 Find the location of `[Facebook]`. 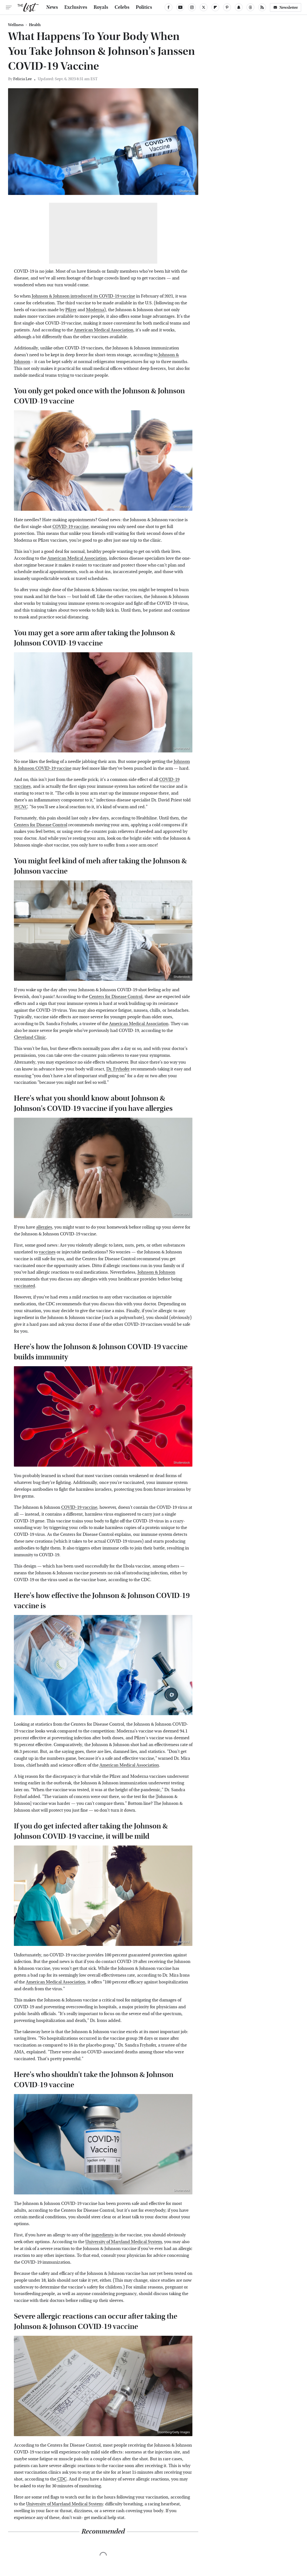

[Facebook] is located at coordinates (168, 7).